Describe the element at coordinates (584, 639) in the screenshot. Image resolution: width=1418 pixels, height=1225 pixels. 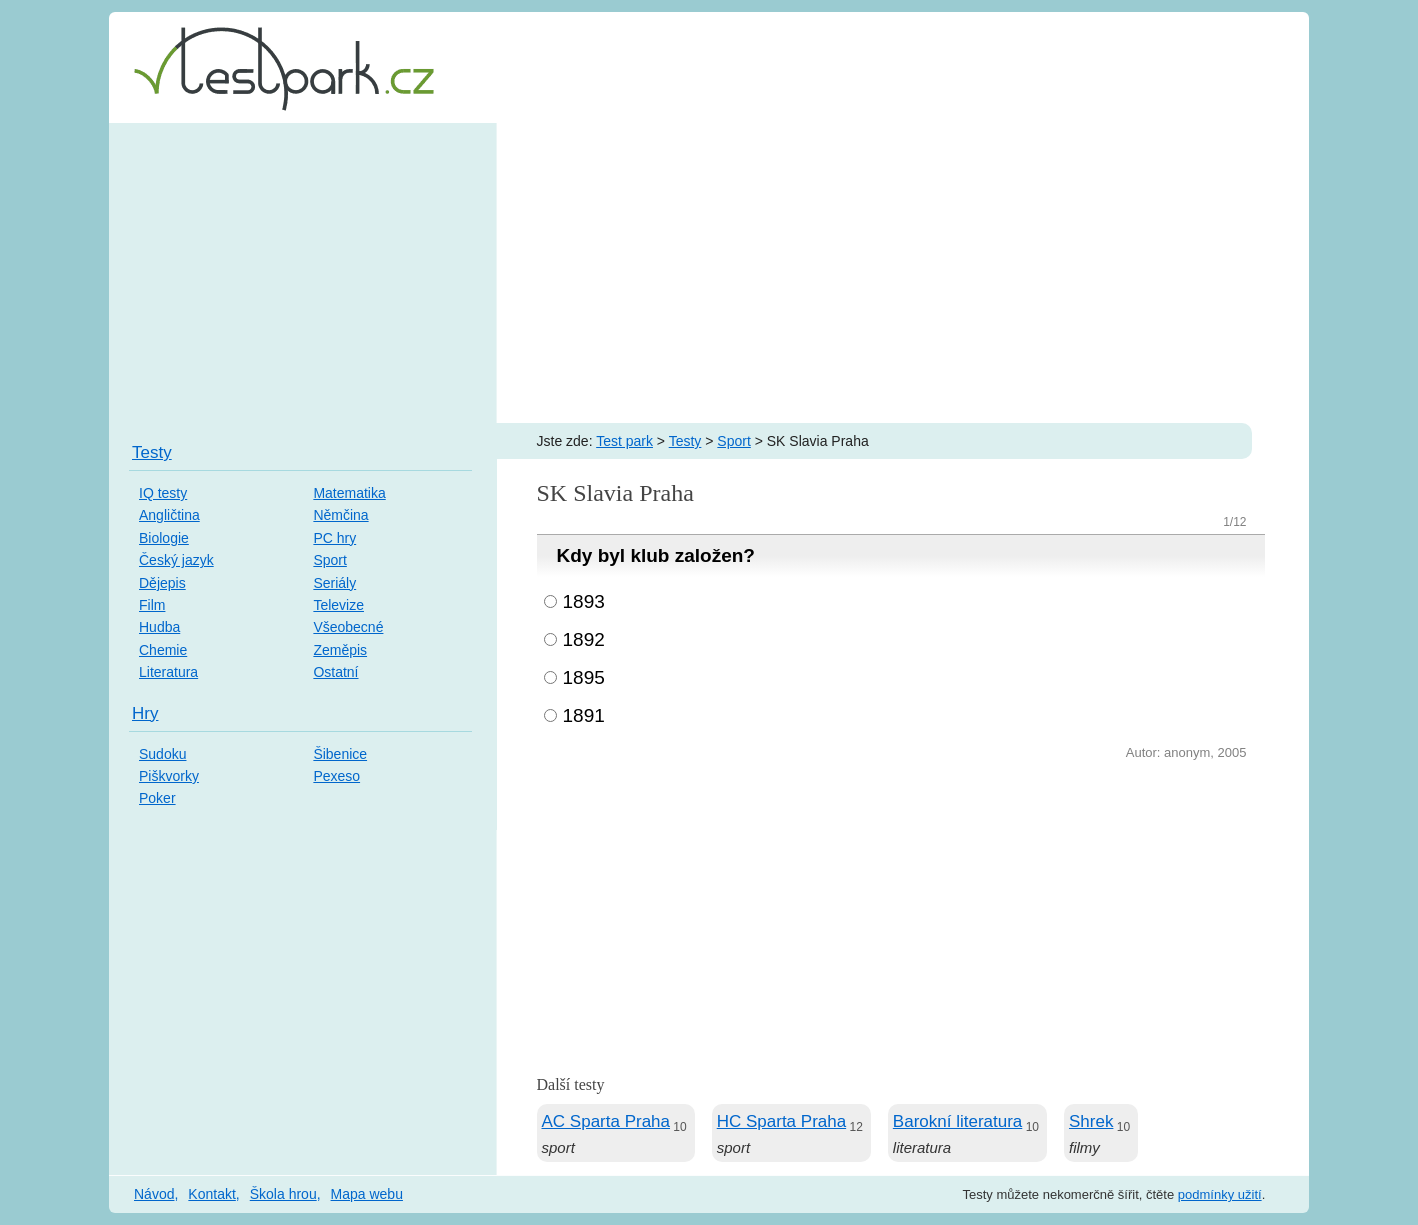
I see `1892` at that location.